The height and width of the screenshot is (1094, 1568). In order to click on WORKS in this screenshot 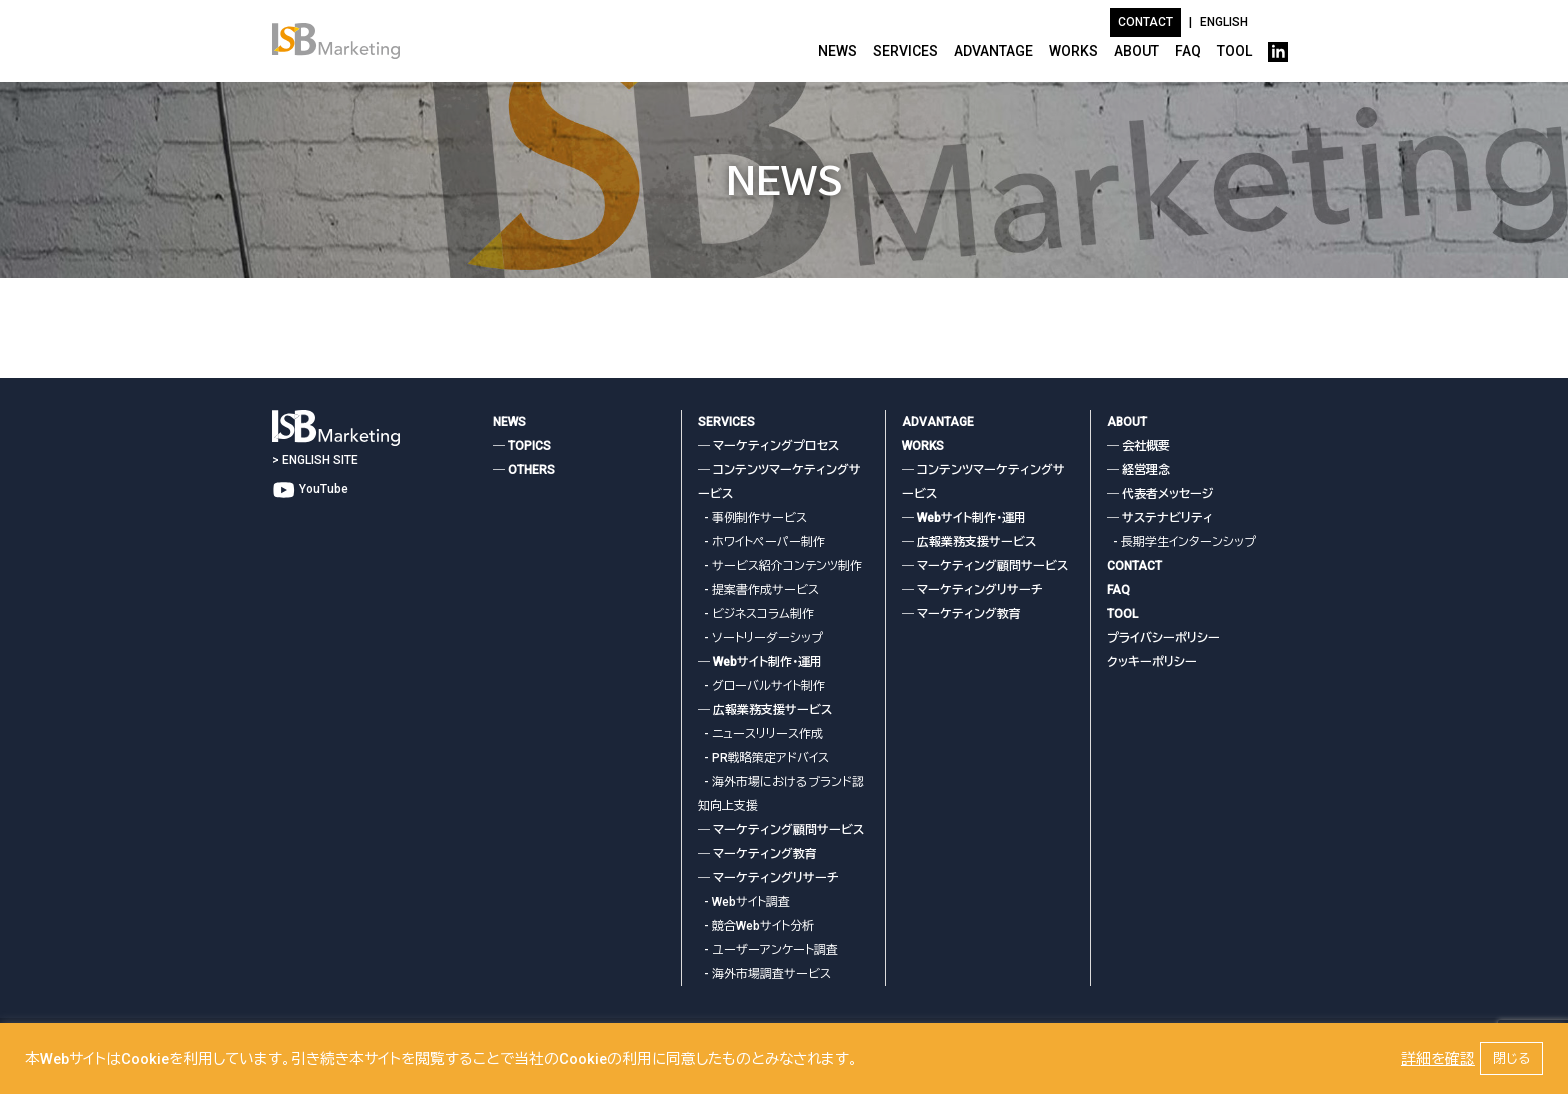, I will do `click(1073, 51)`.